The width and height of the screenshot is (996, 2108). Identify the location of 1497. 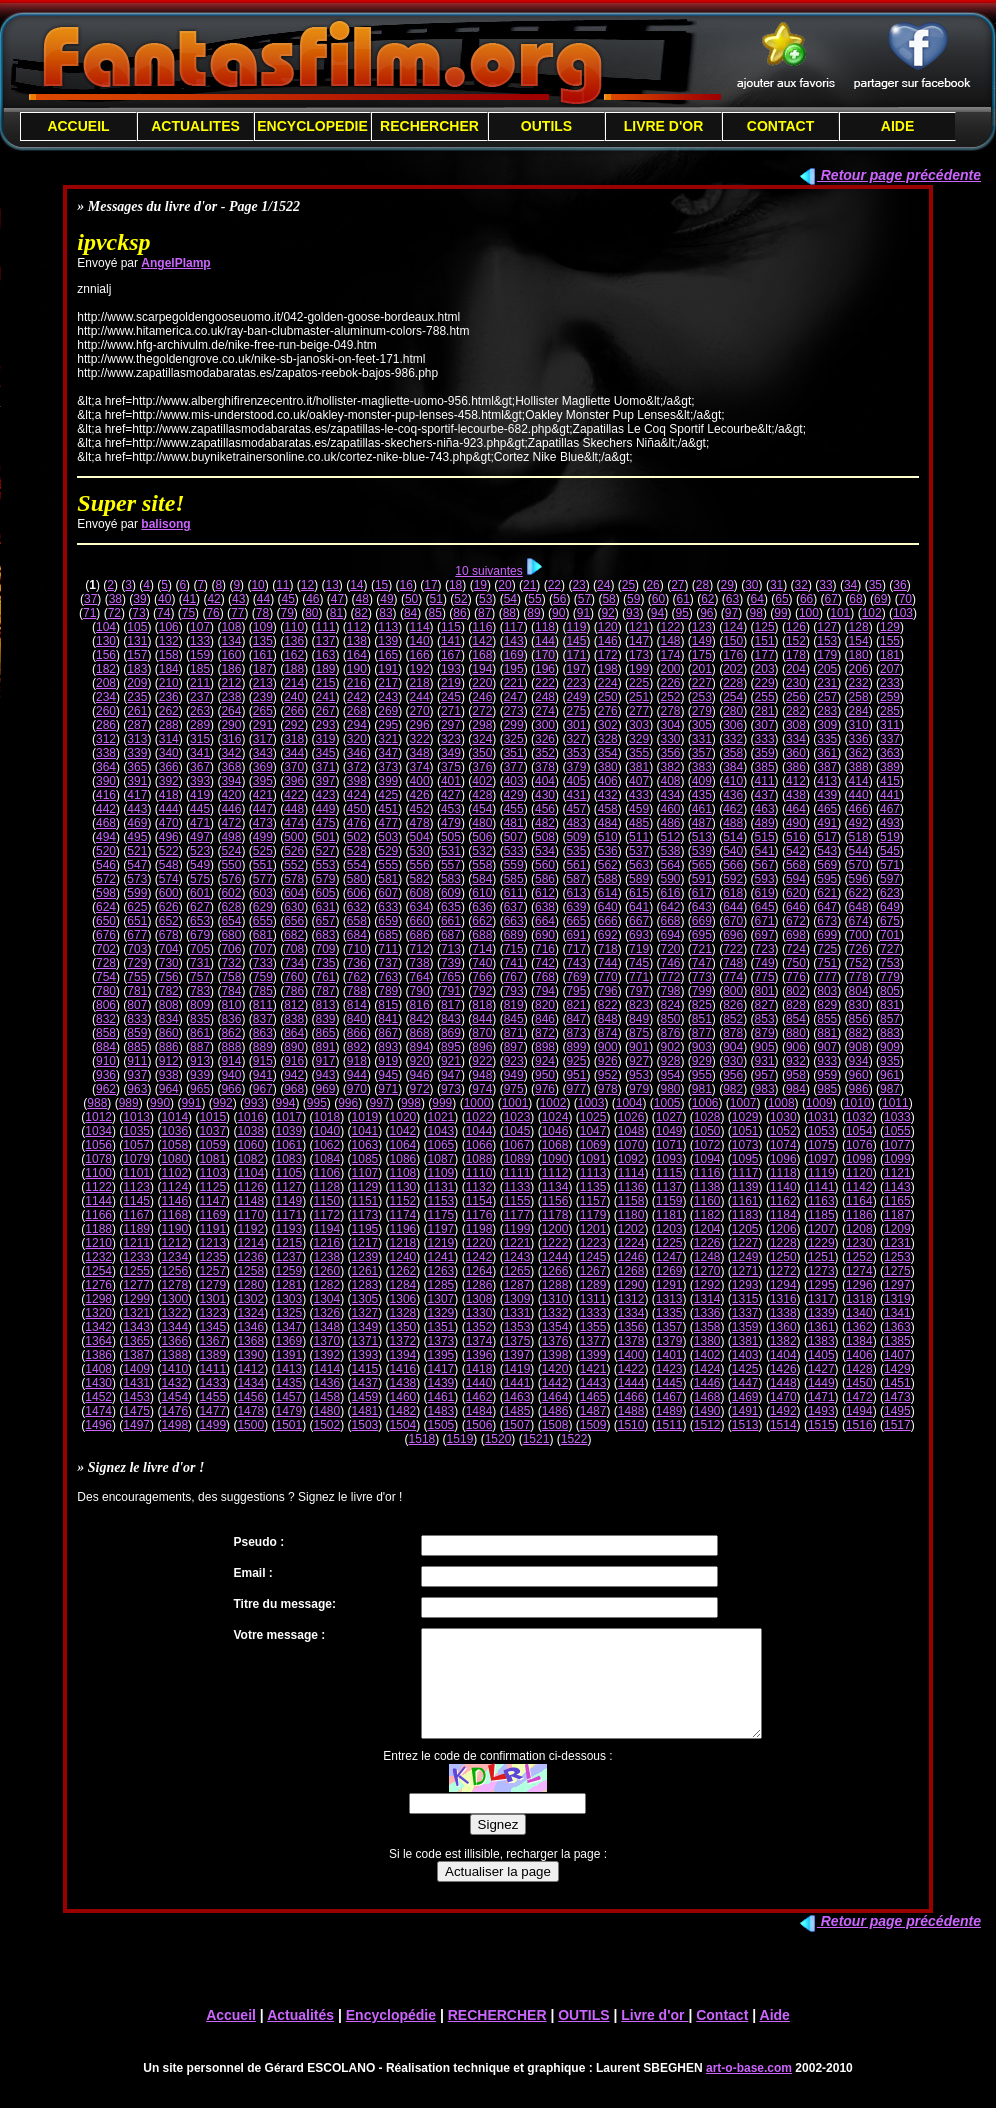
(136, 1425).